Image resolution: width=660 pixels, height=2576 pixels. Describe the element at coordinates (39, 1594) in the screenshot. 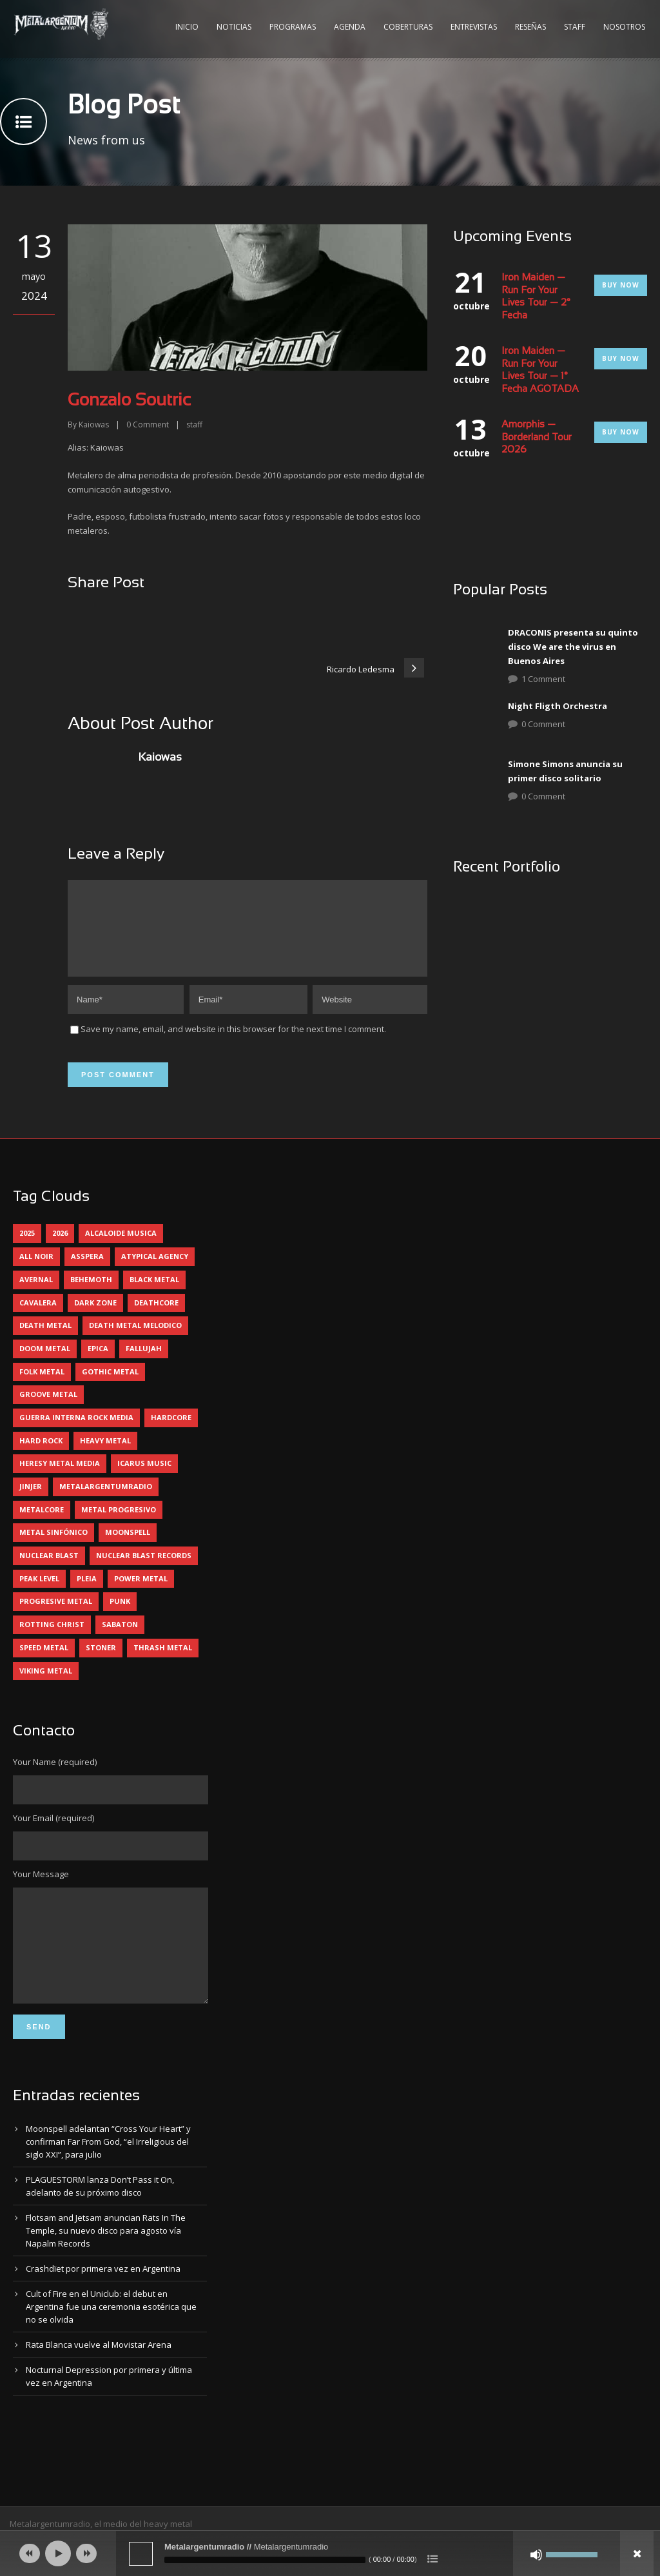

I see `peak level [peak level (6 elementos)]` at that location.